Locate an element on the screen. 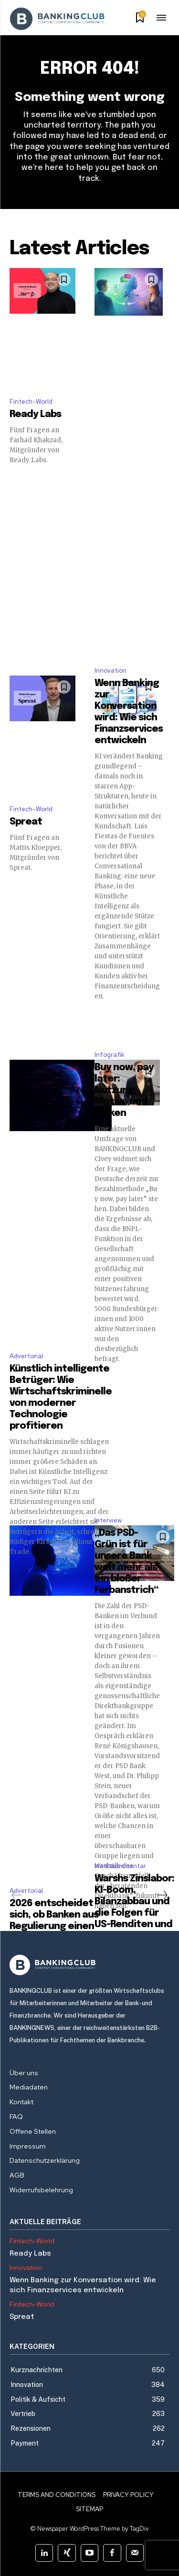  Infografik is located at coordinates (110, 1055).